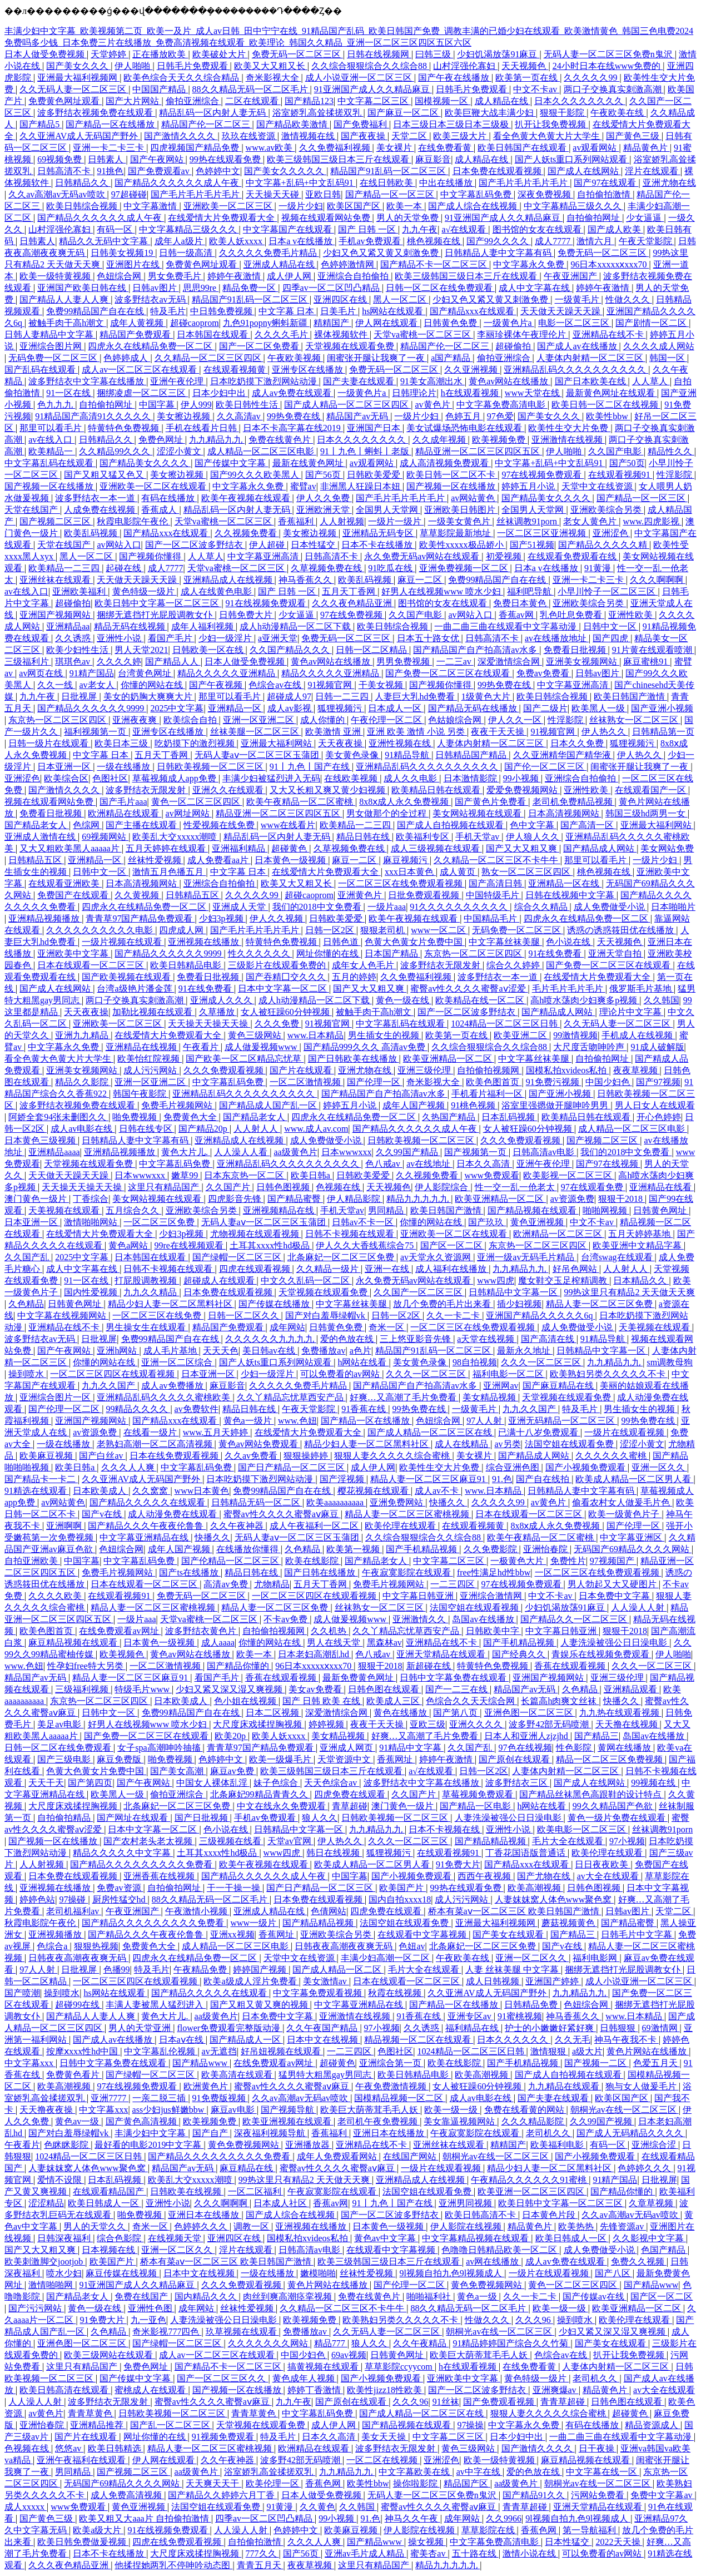 The image size is (701, 2576). I want to click on 奇米一区, so click(387, 1327).